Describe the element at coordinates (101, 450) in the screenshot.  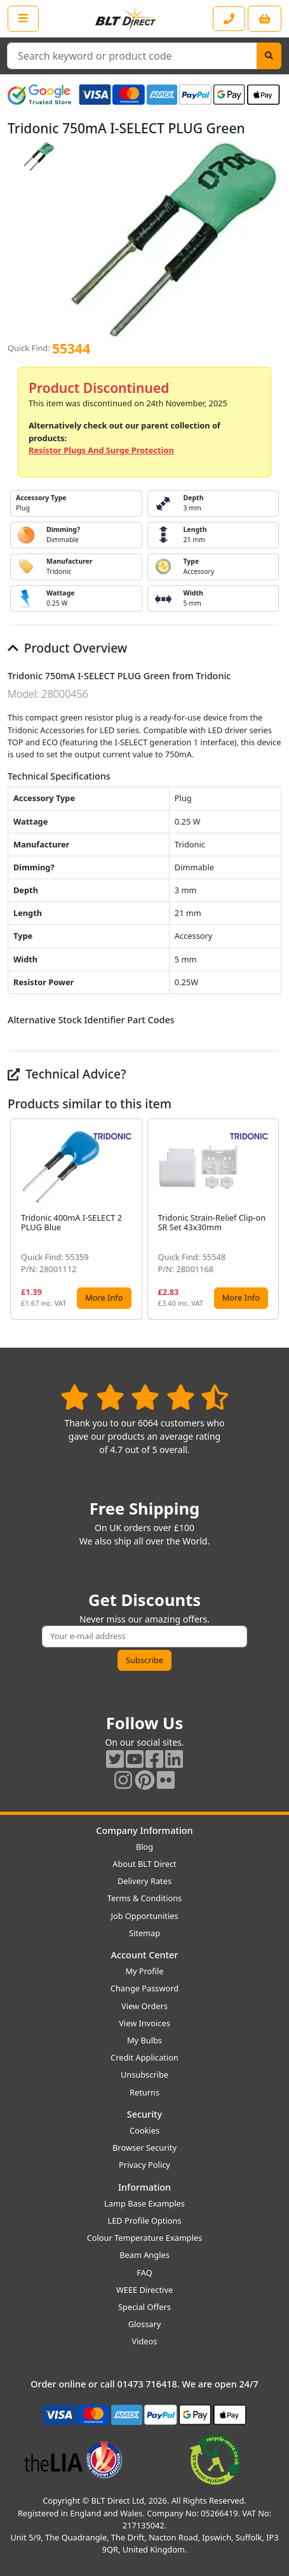
I see `Resistor Plugs And Surge Protection` at that location.